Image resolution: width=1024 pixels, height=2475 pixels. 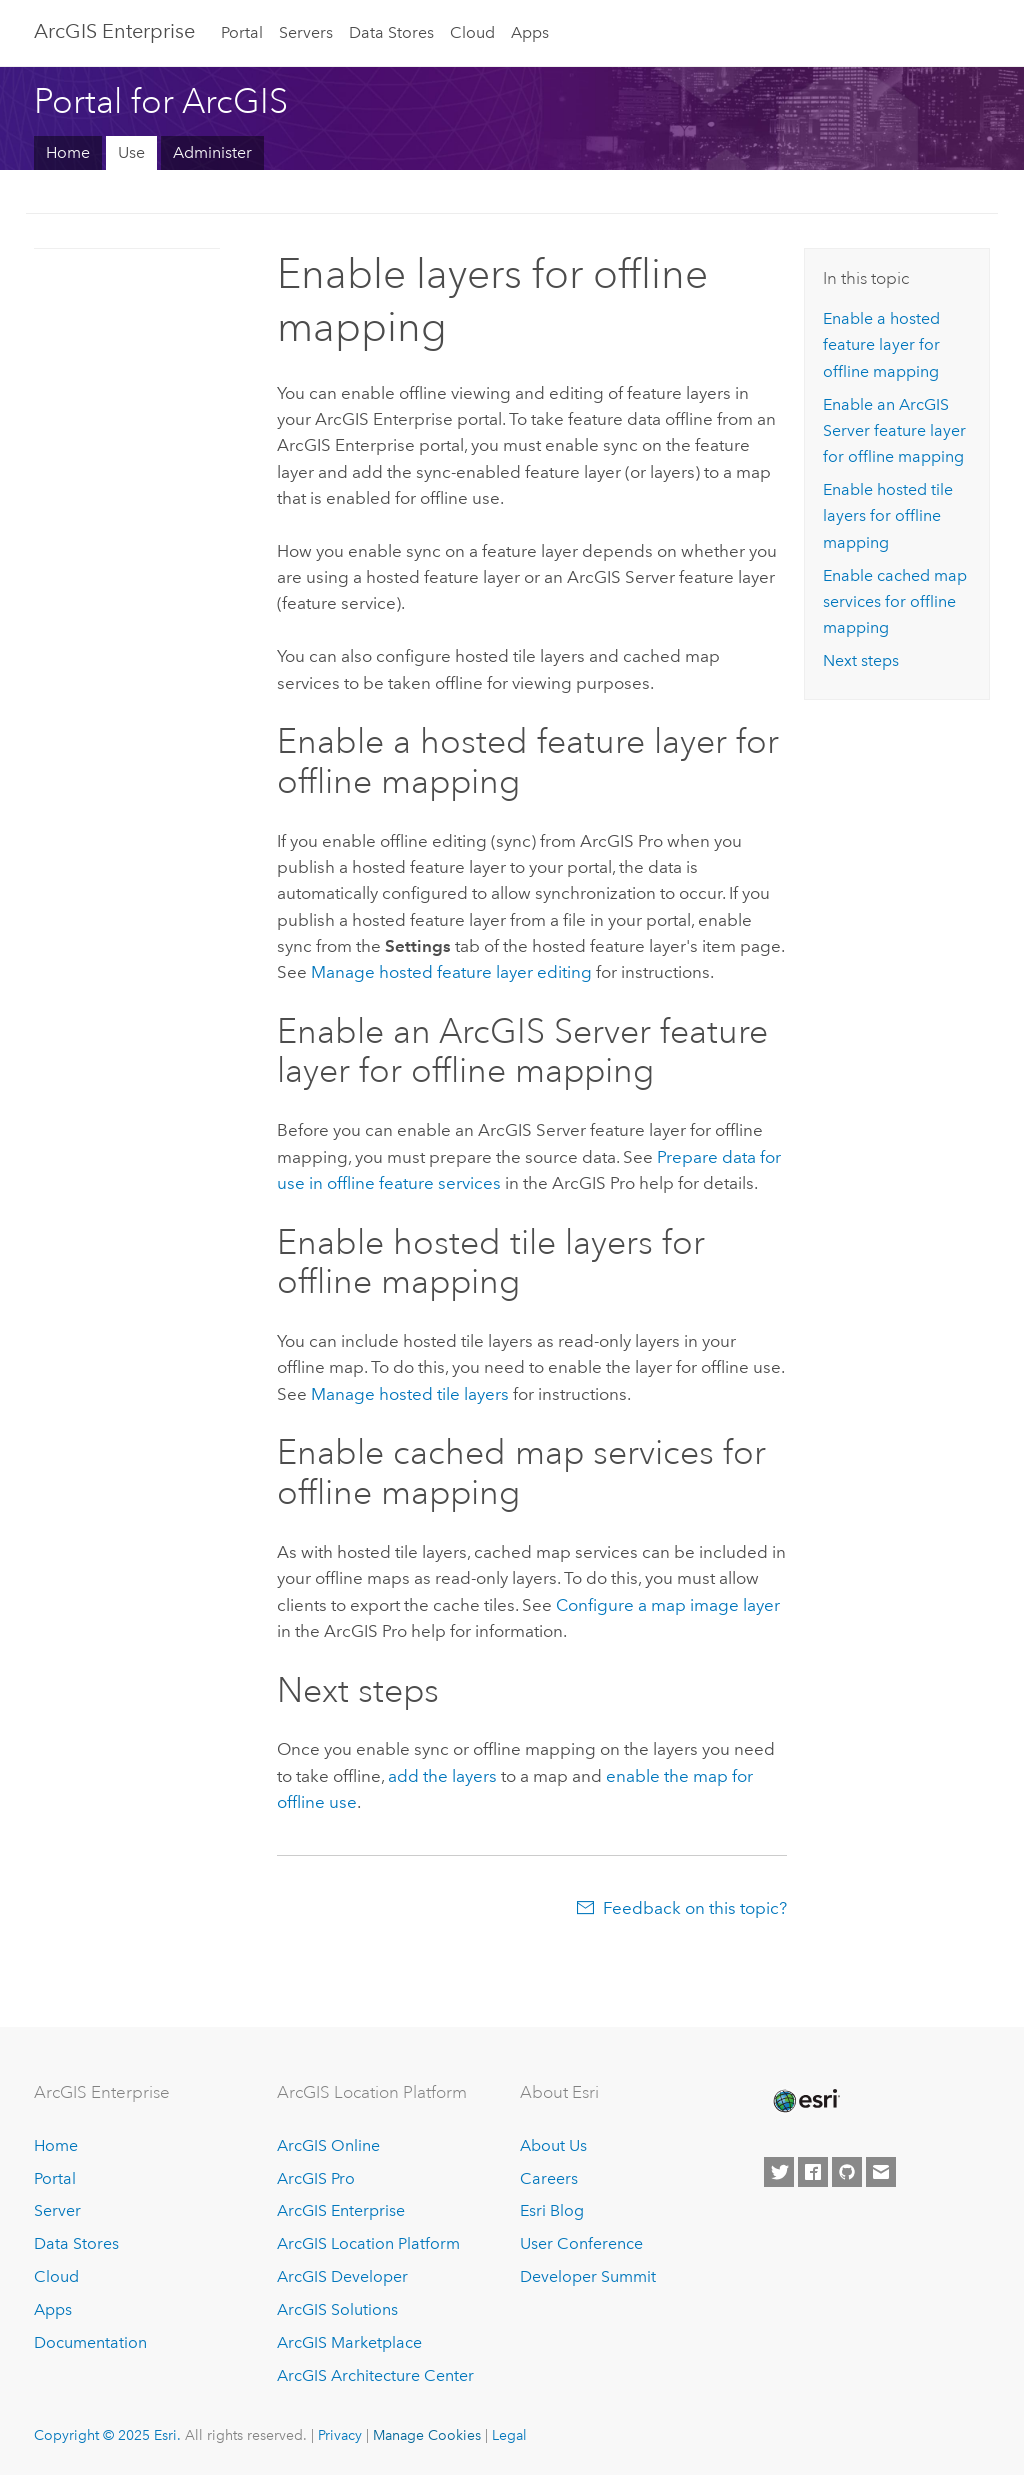 What do you see at coordinates (847, 2172) in the screenshot?
I see `[Esri on GitHub]` at bounding box center [847, 2172].